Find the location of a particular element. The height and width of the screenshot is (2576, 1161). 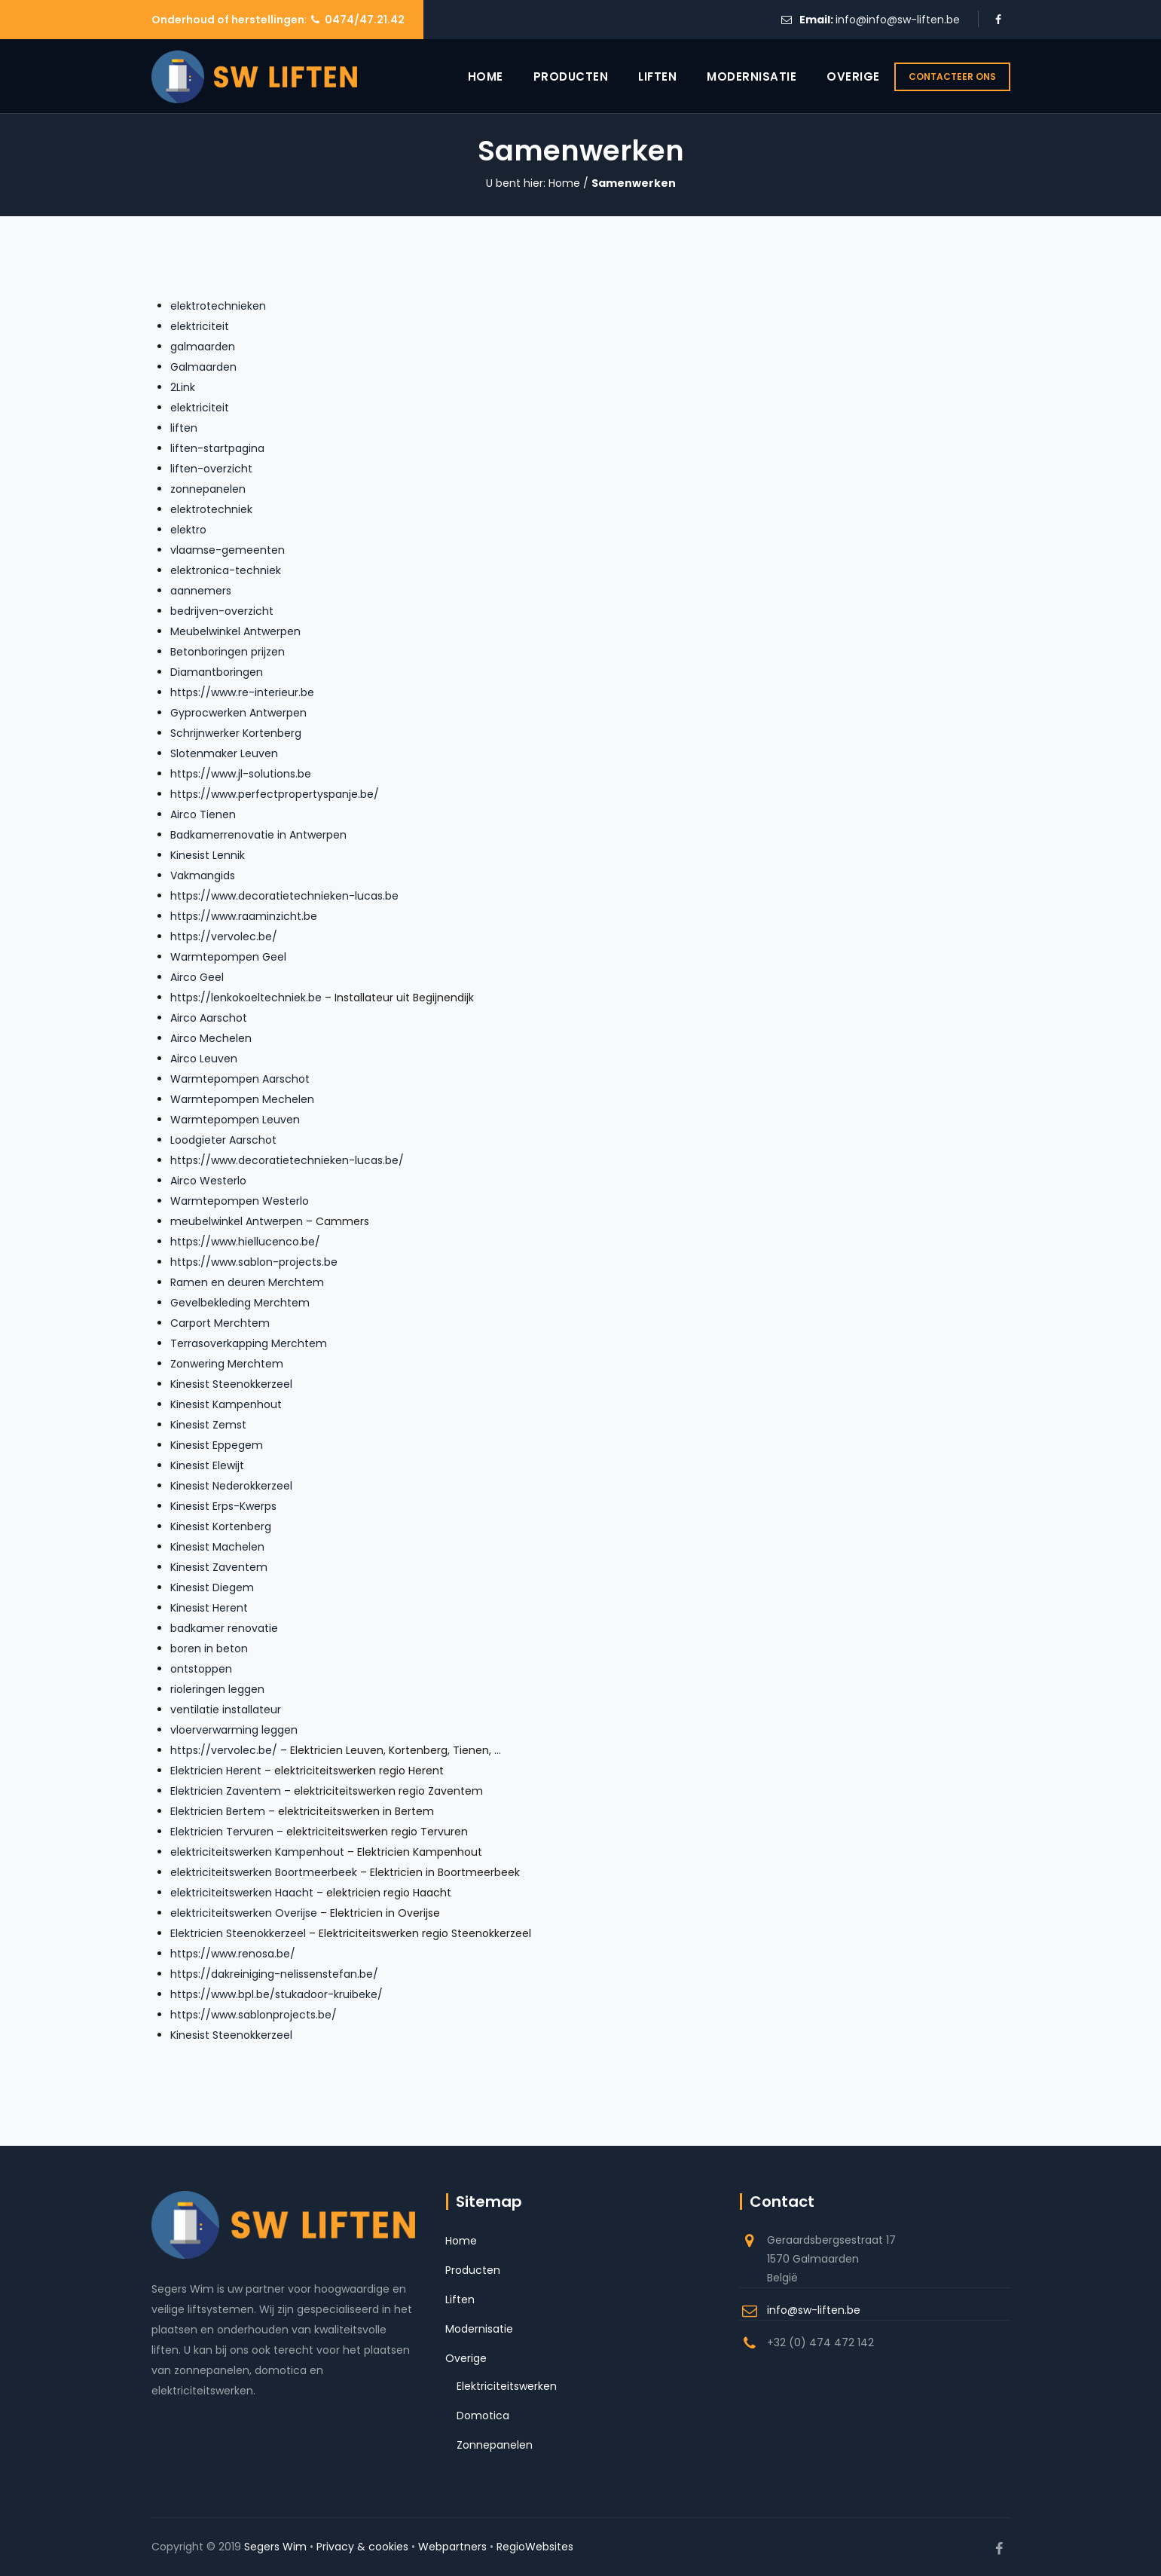

Schrijnwerker Kortenberg is located at coordinates (235, 733).